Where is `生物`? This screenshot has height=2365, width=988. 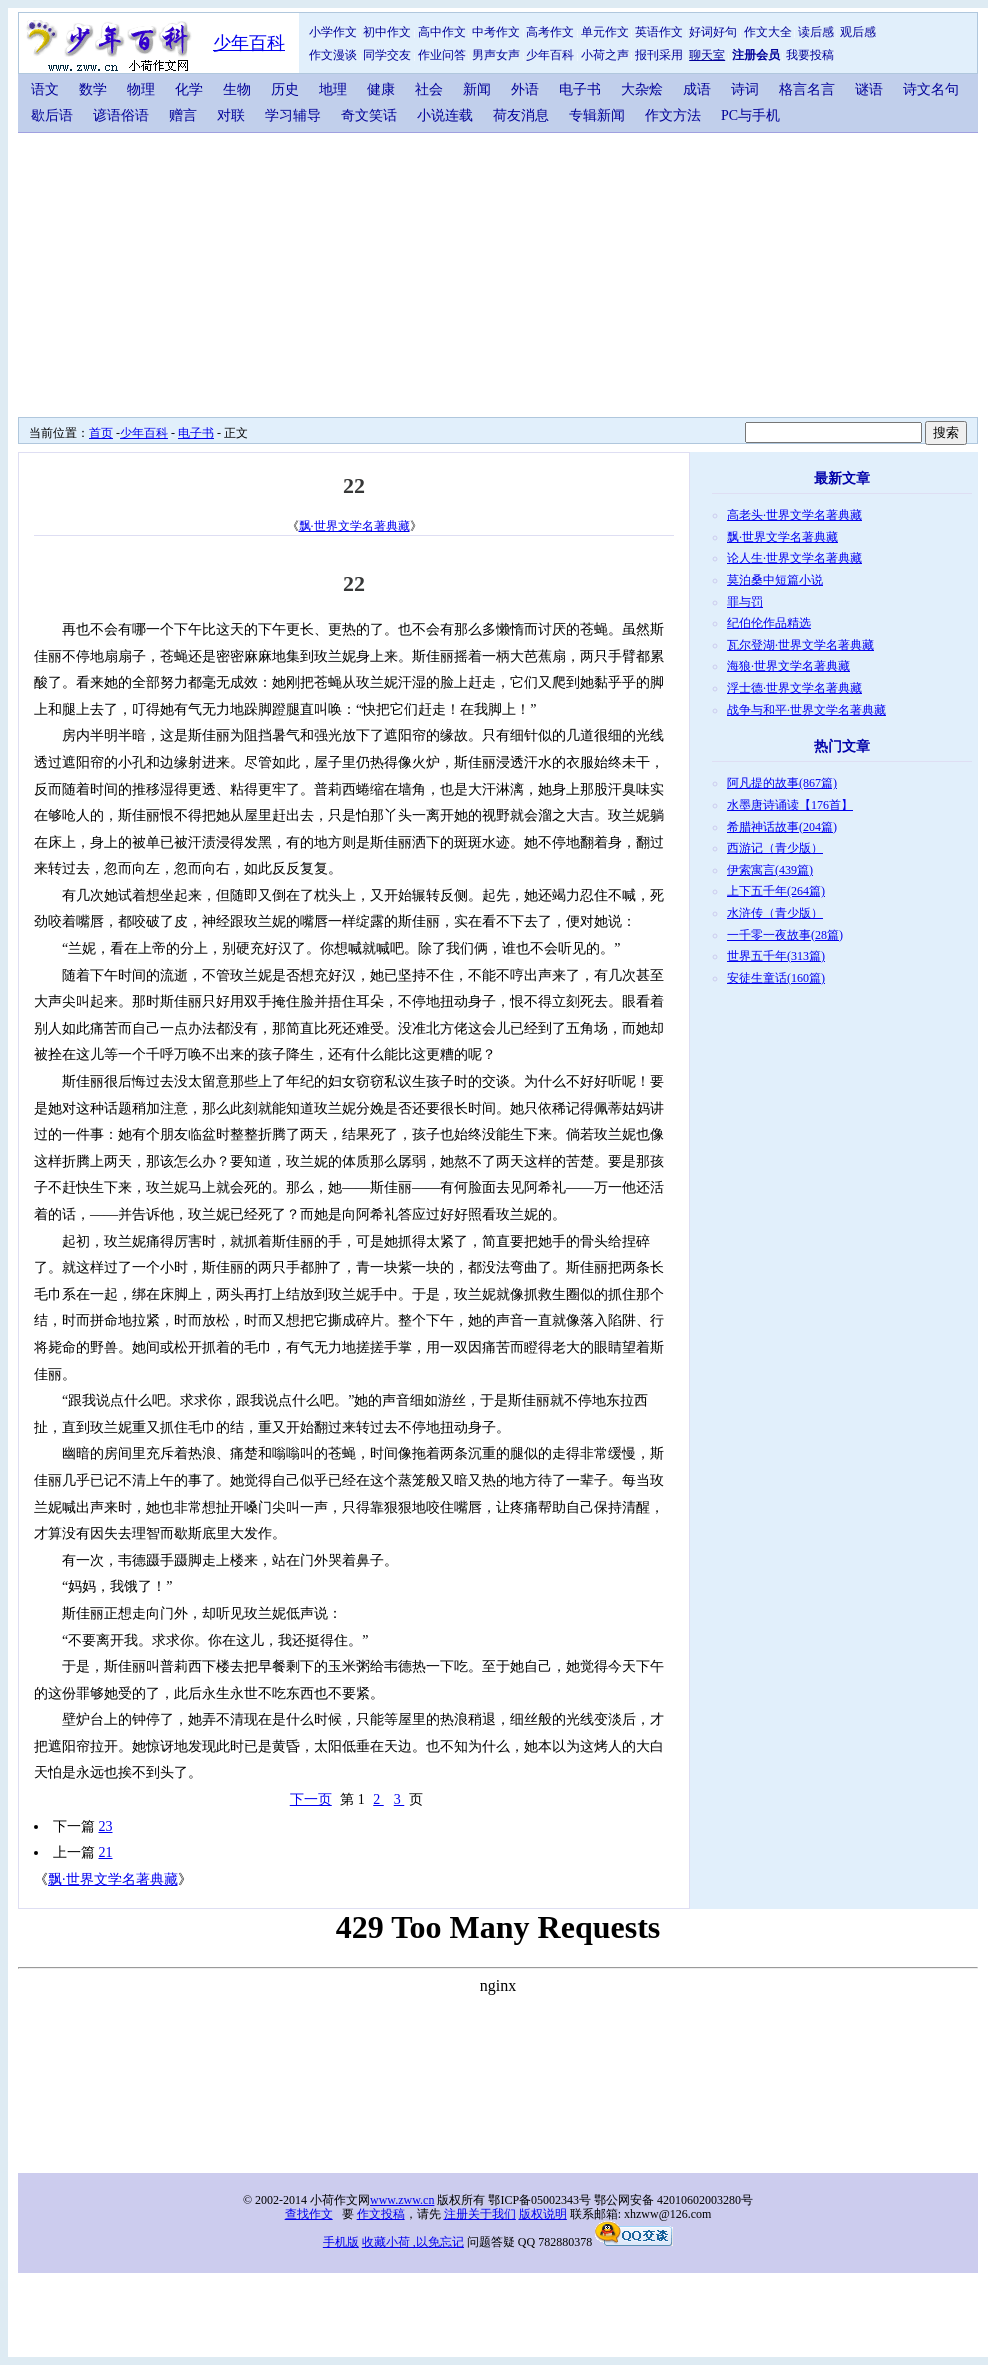 生物 is located at coordinates (237, 89).